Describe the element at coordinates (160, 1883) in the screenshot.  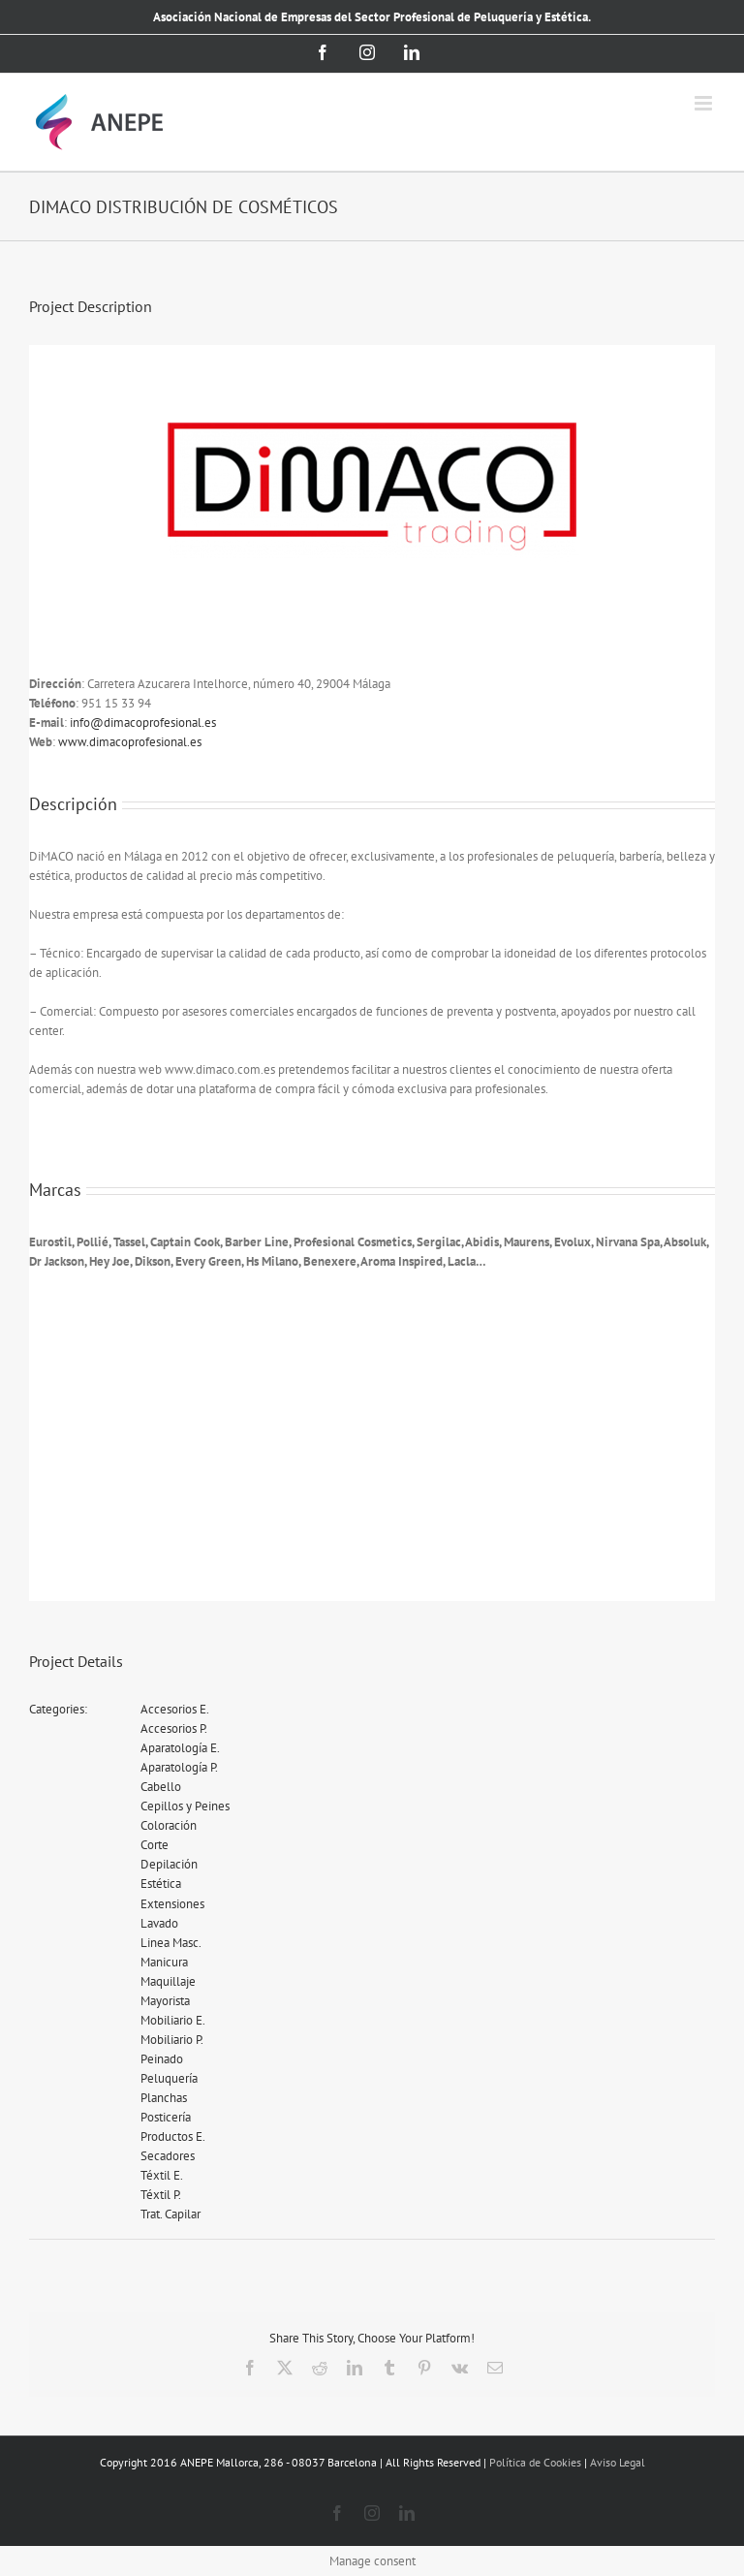
I see `Estética` at that location.